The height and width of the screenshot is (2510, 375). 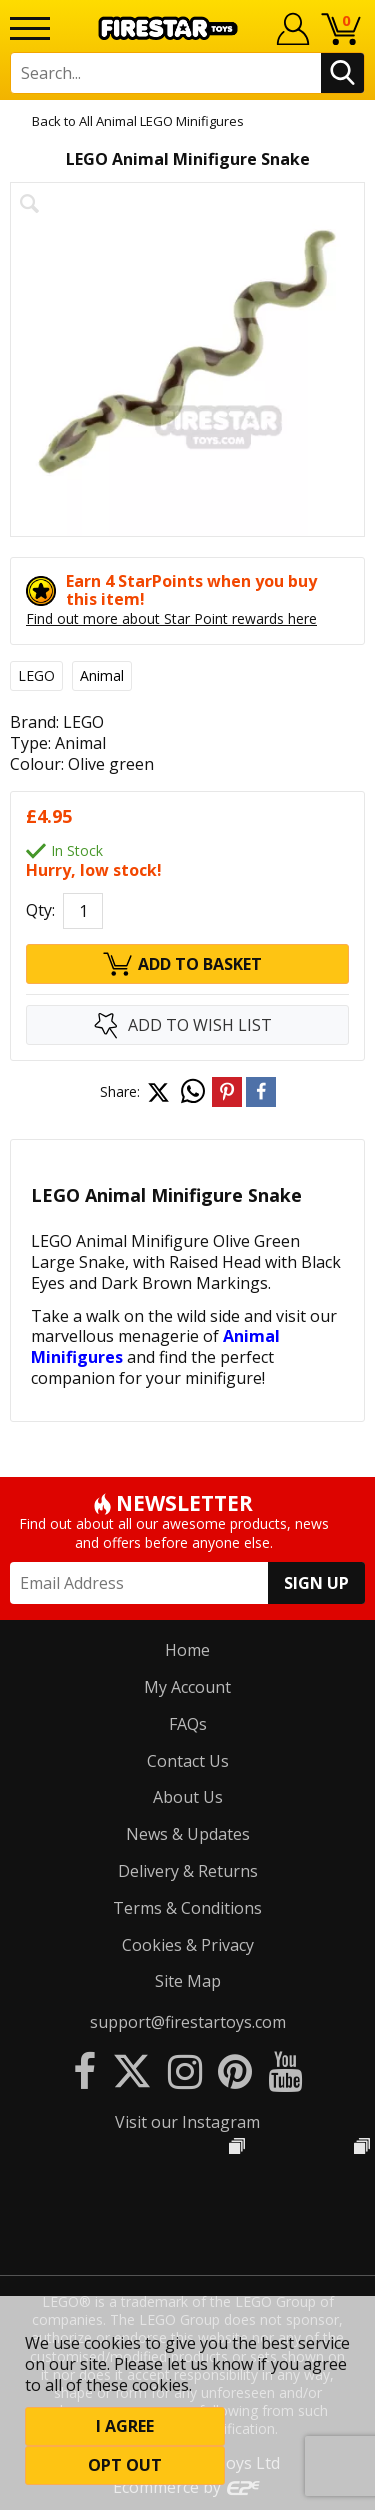 I want to click on About Us, so click(x=188, y=1797).